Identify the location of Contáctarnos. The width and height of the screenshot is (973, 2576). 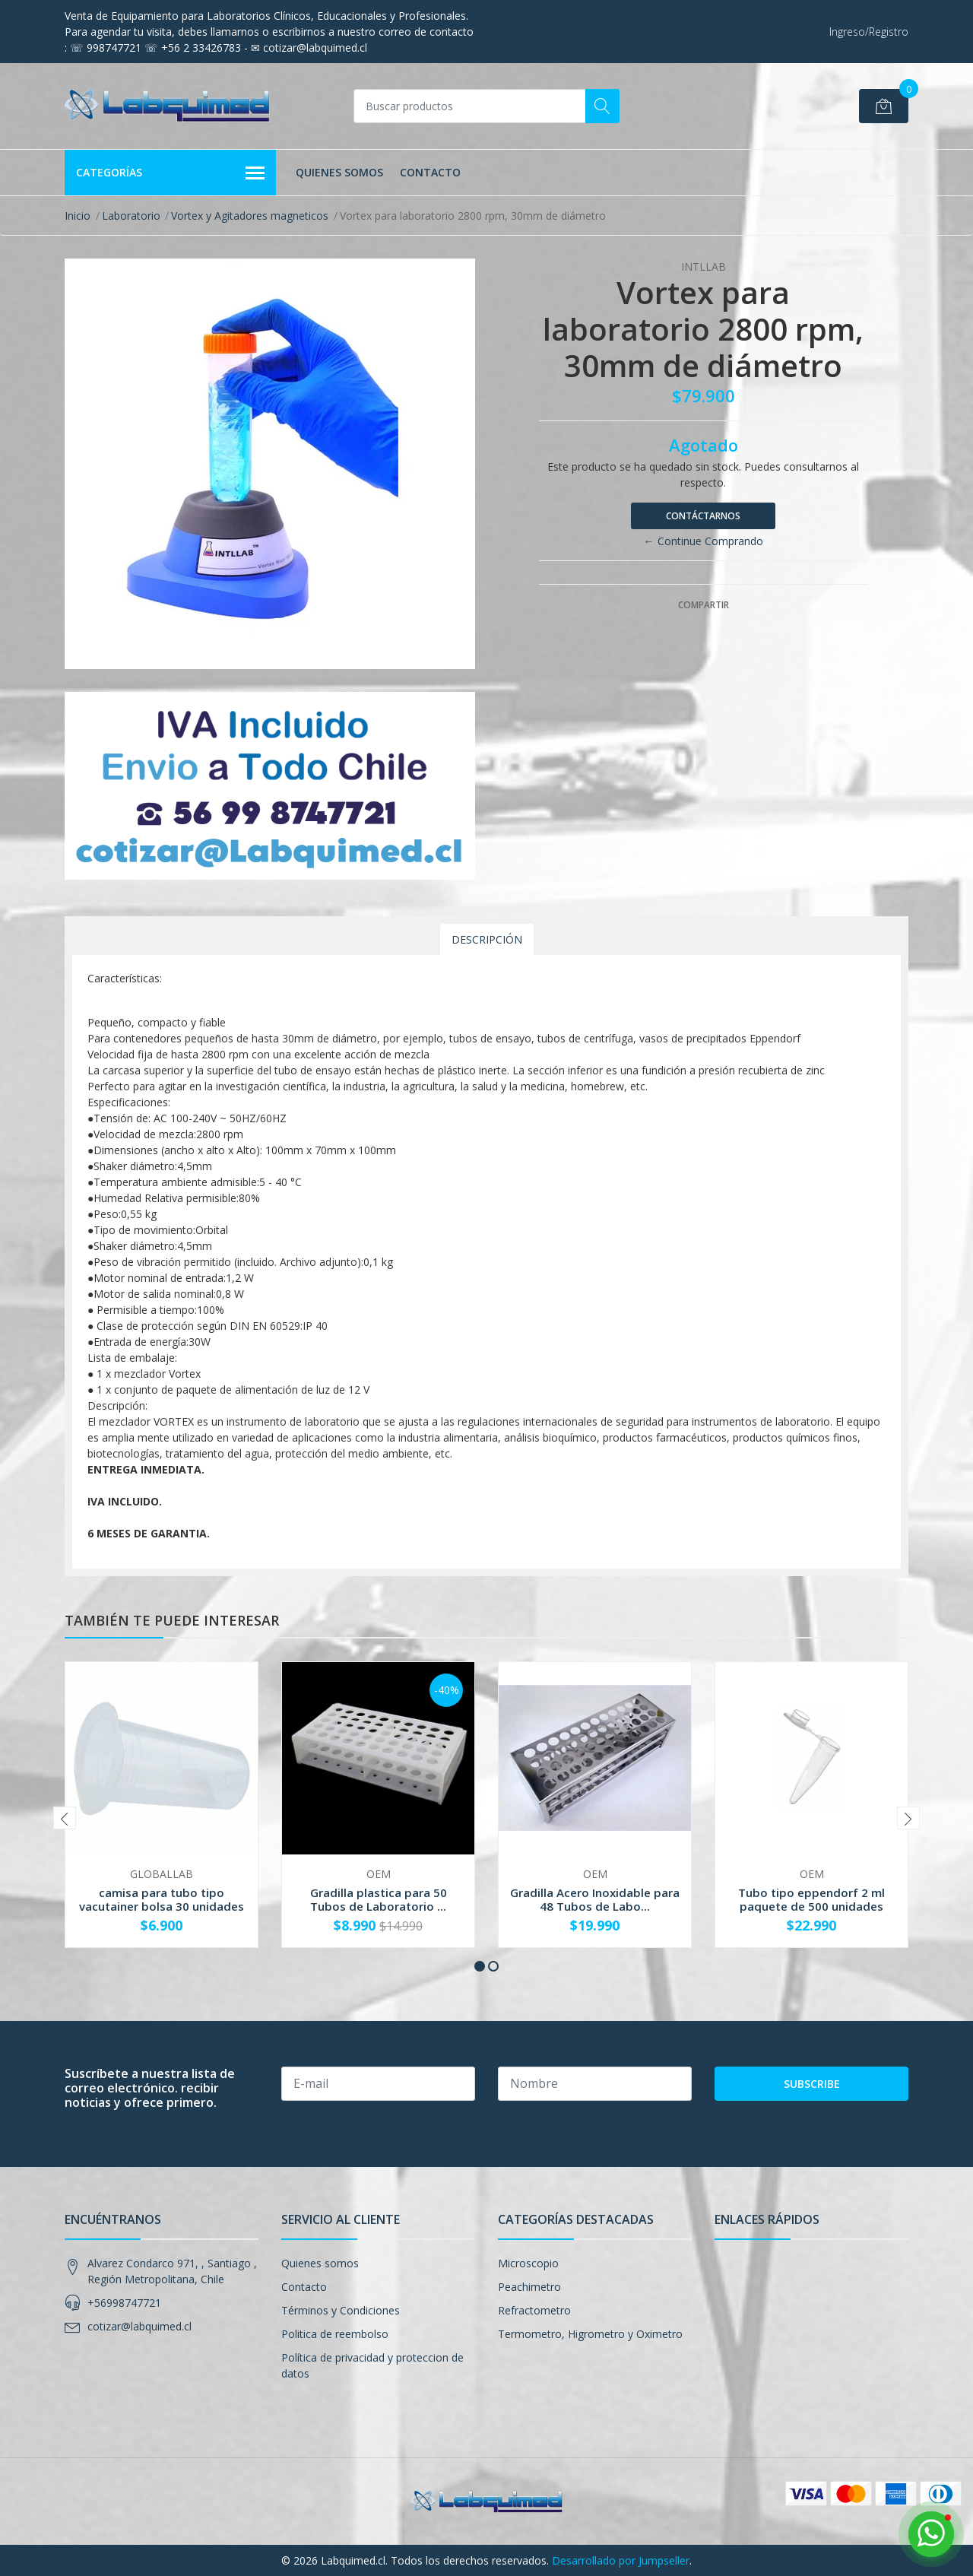
(703, 515).